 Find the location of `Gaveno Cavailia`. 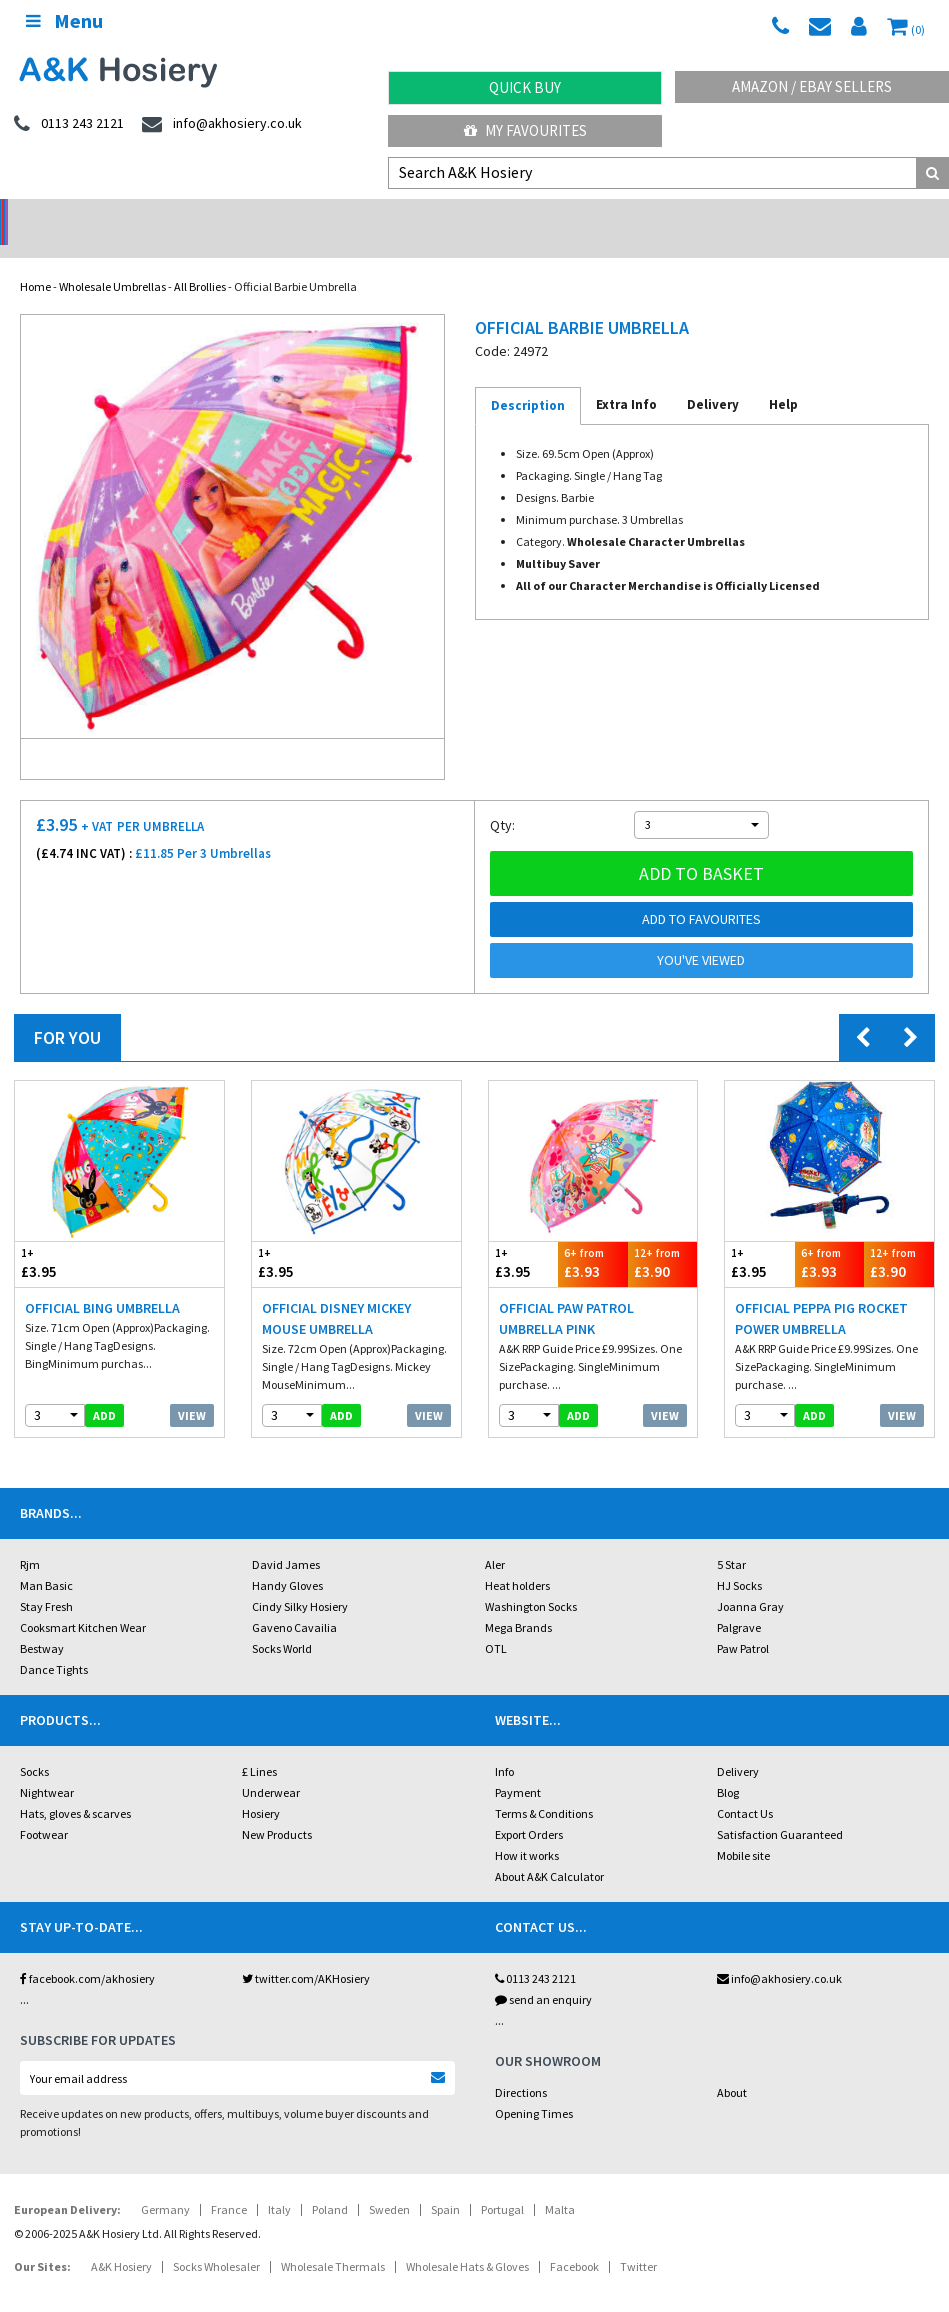

Gaveno Cavailia is located at coordinates (294, 1601).